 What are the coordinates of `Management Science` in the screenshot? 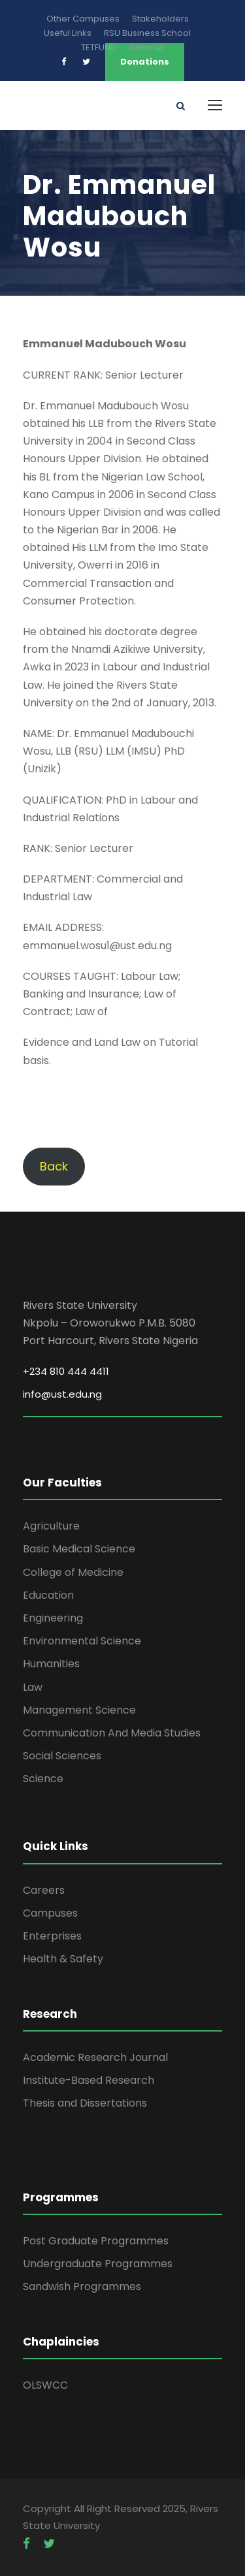 It's located at (79, 1710).